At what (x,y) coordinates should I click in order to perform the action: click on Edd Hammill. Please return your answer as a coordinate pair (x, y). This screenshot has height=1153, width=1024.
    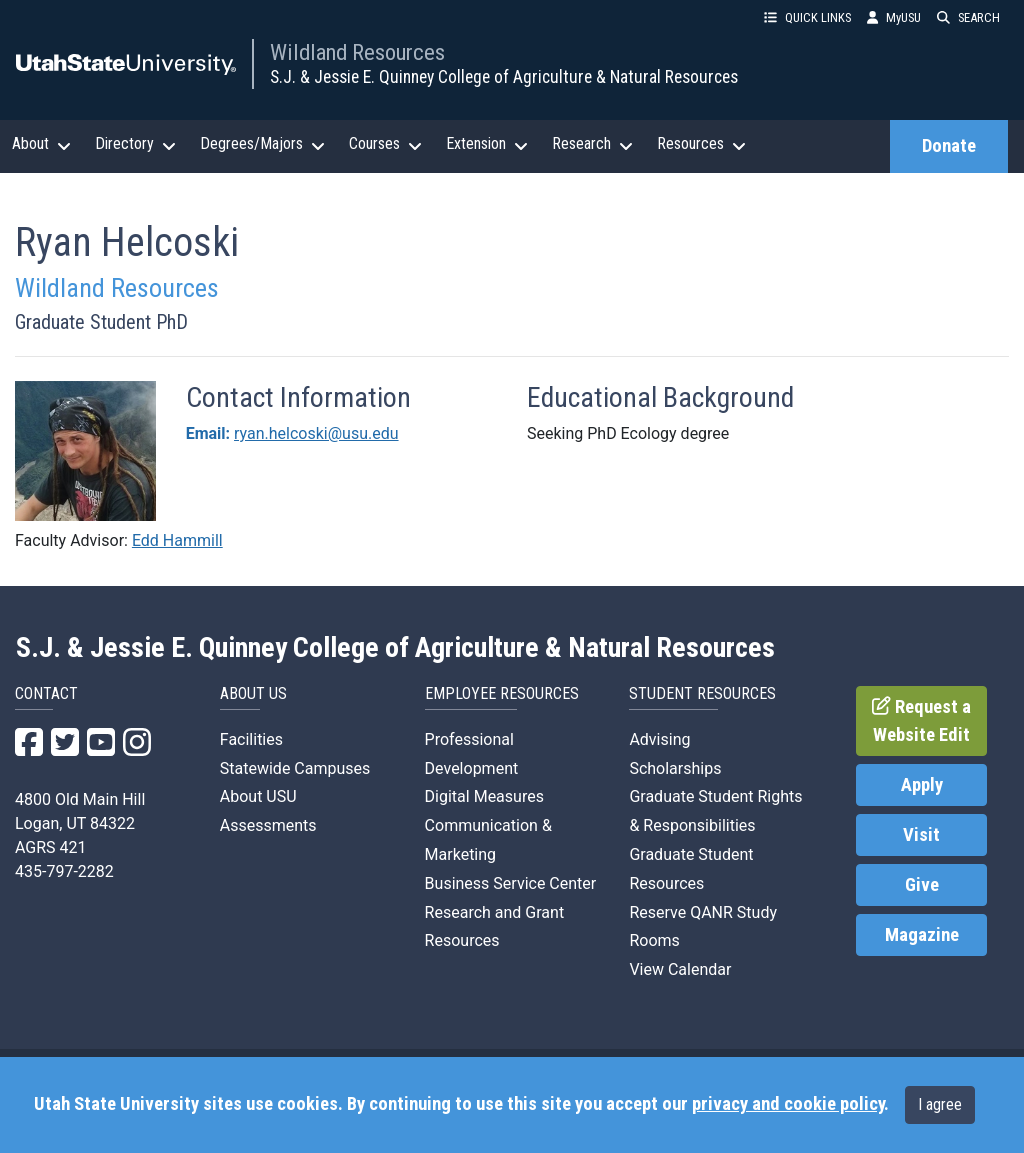
    Looking at the image, I should click on (177, 540).